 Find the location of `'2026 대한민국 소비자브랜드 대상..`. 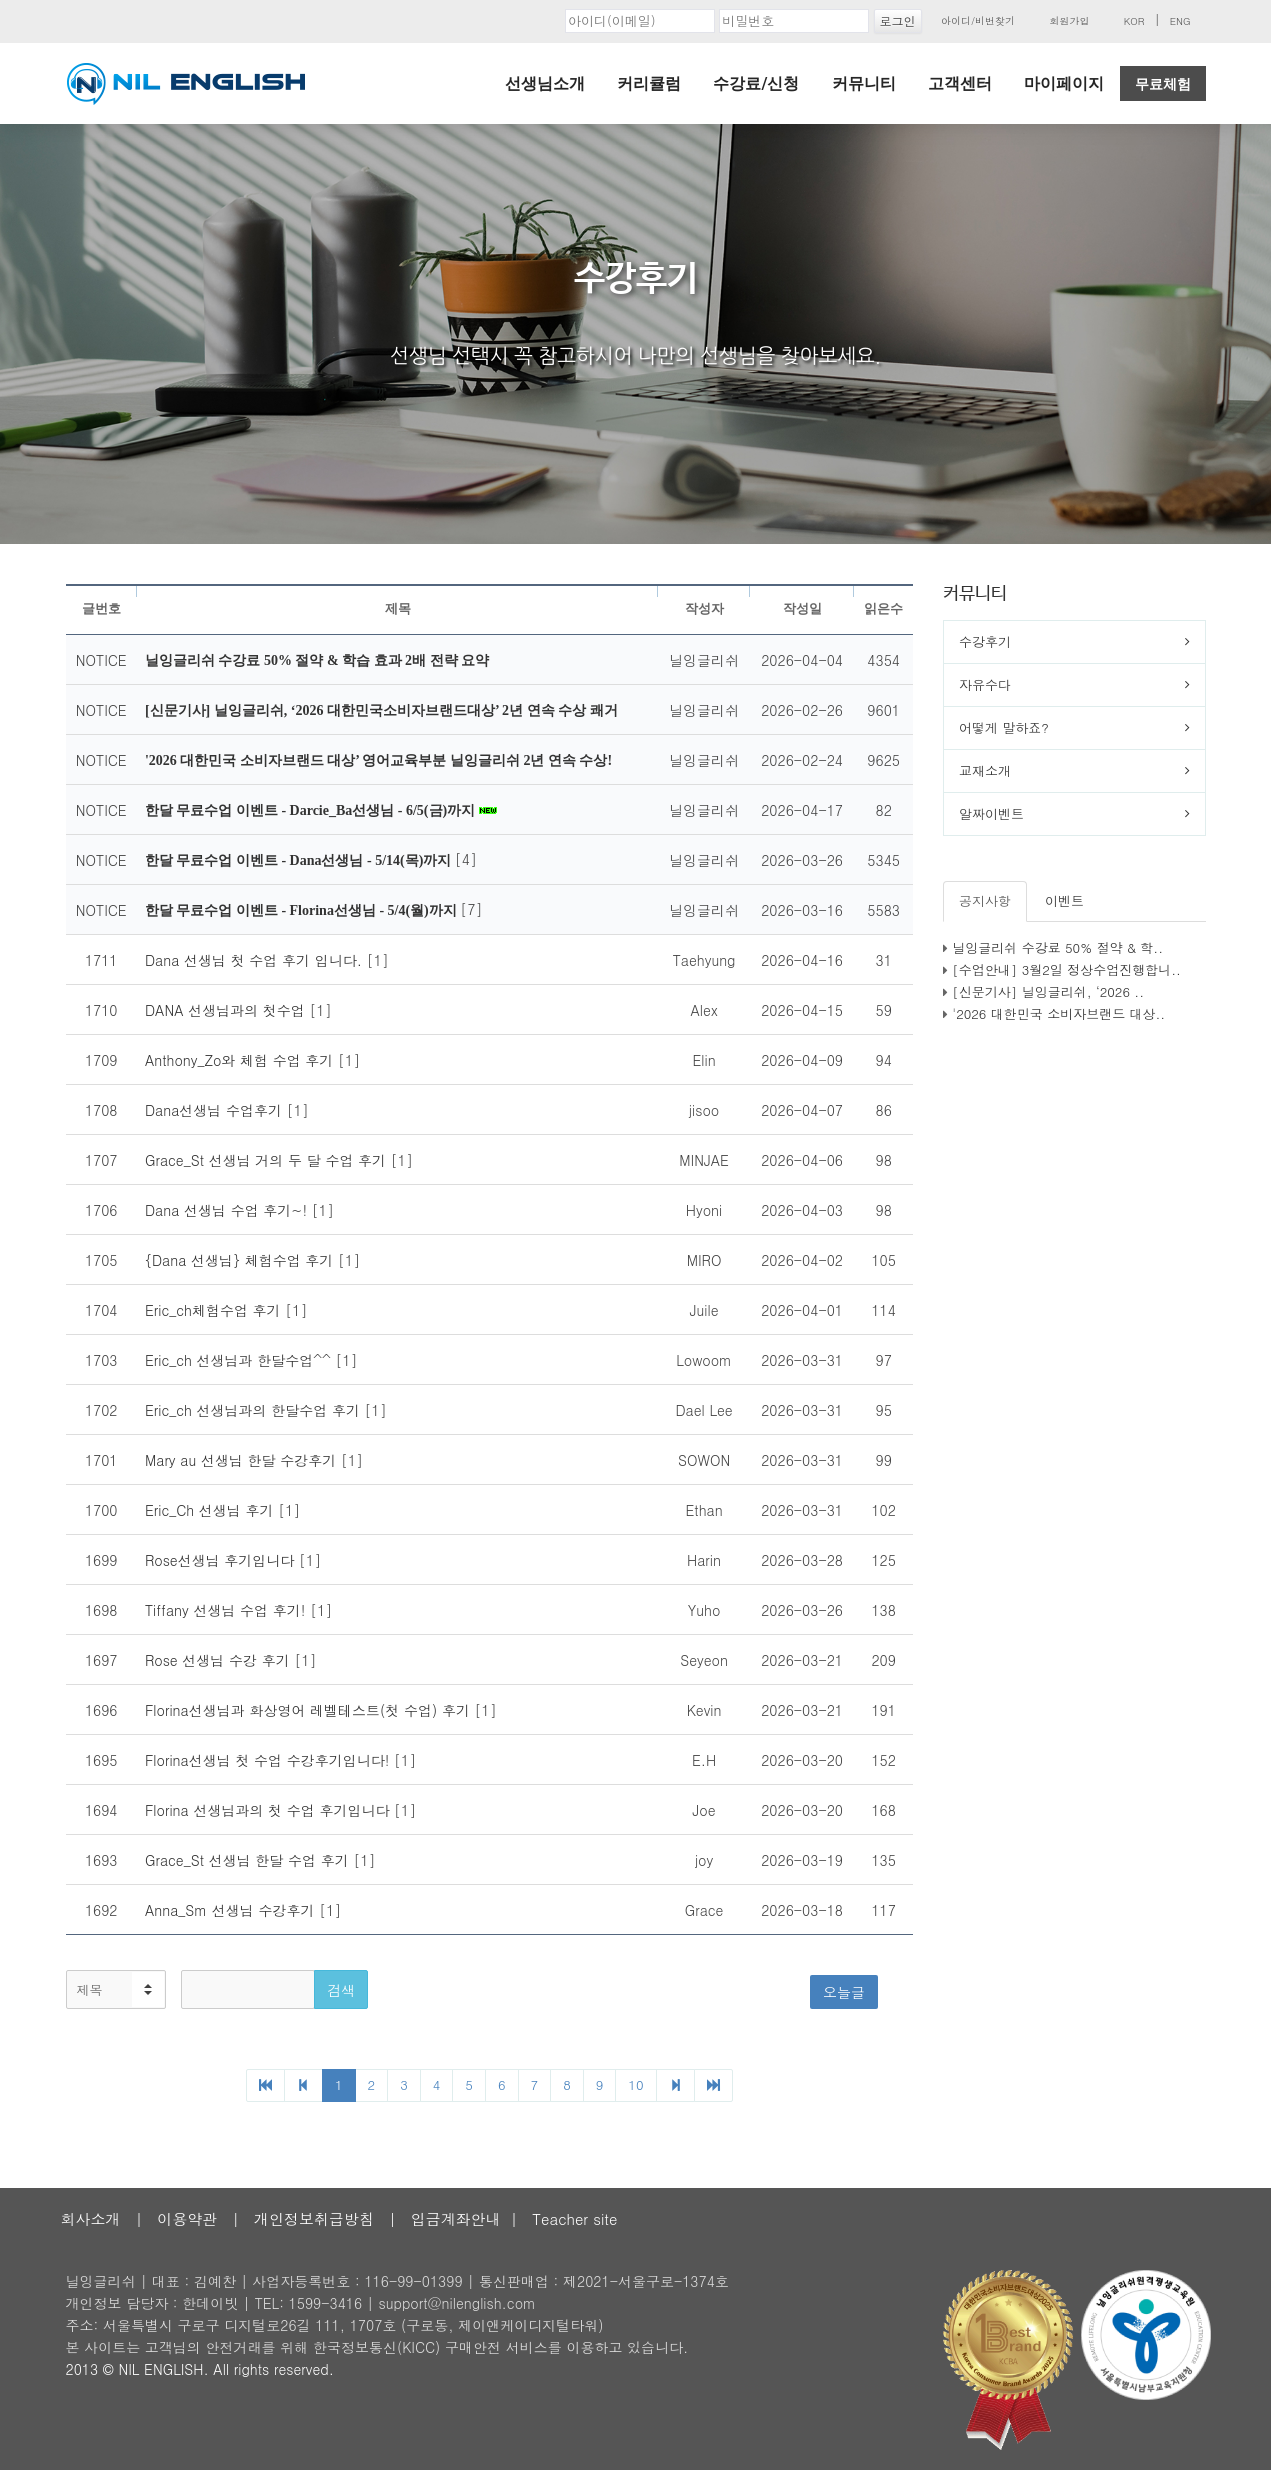

'2026 대한민국 소비자브랜드 대상.. is located at coordinates (1058, 1013).